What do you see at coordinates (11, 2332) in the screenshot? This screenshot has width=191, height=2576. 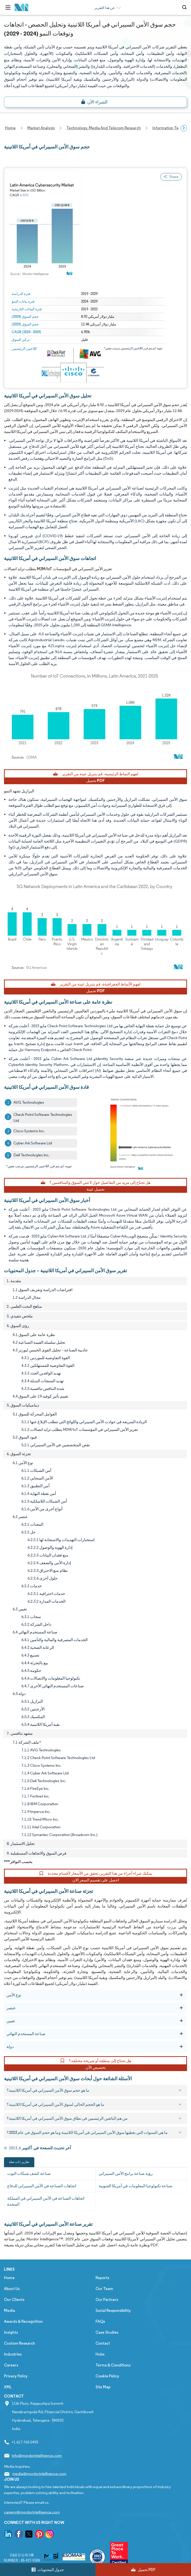 I see `Insights` at bounding box center [11, 2332].